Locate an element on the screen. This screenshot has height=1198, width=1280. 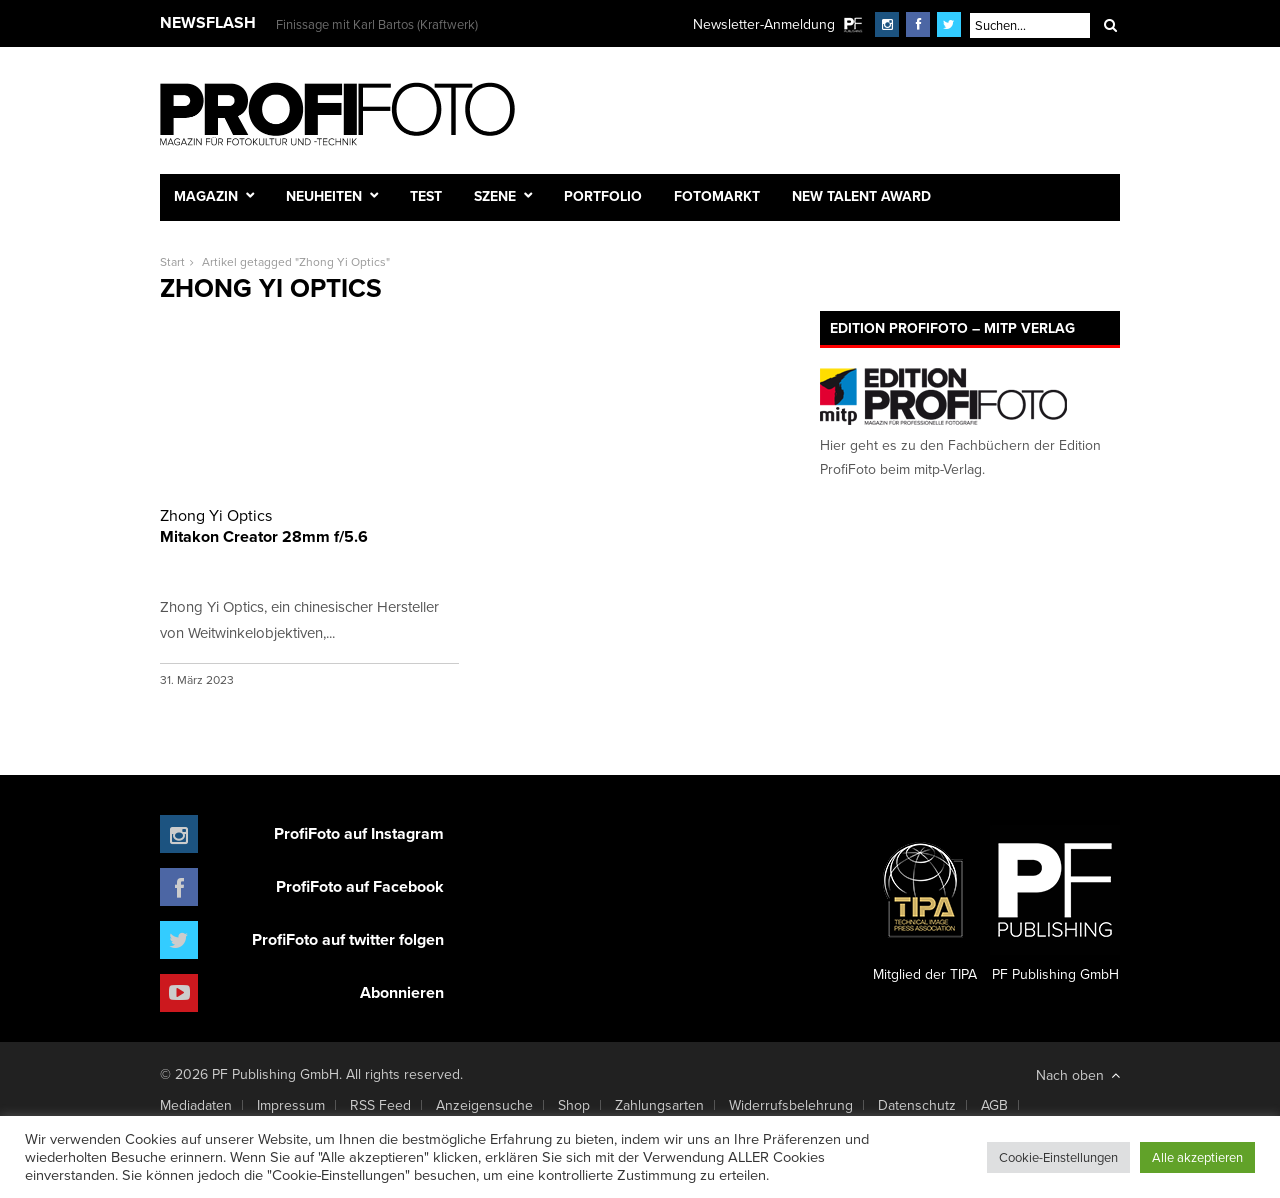
RSS Feed is located at coordinates (380, 1105).